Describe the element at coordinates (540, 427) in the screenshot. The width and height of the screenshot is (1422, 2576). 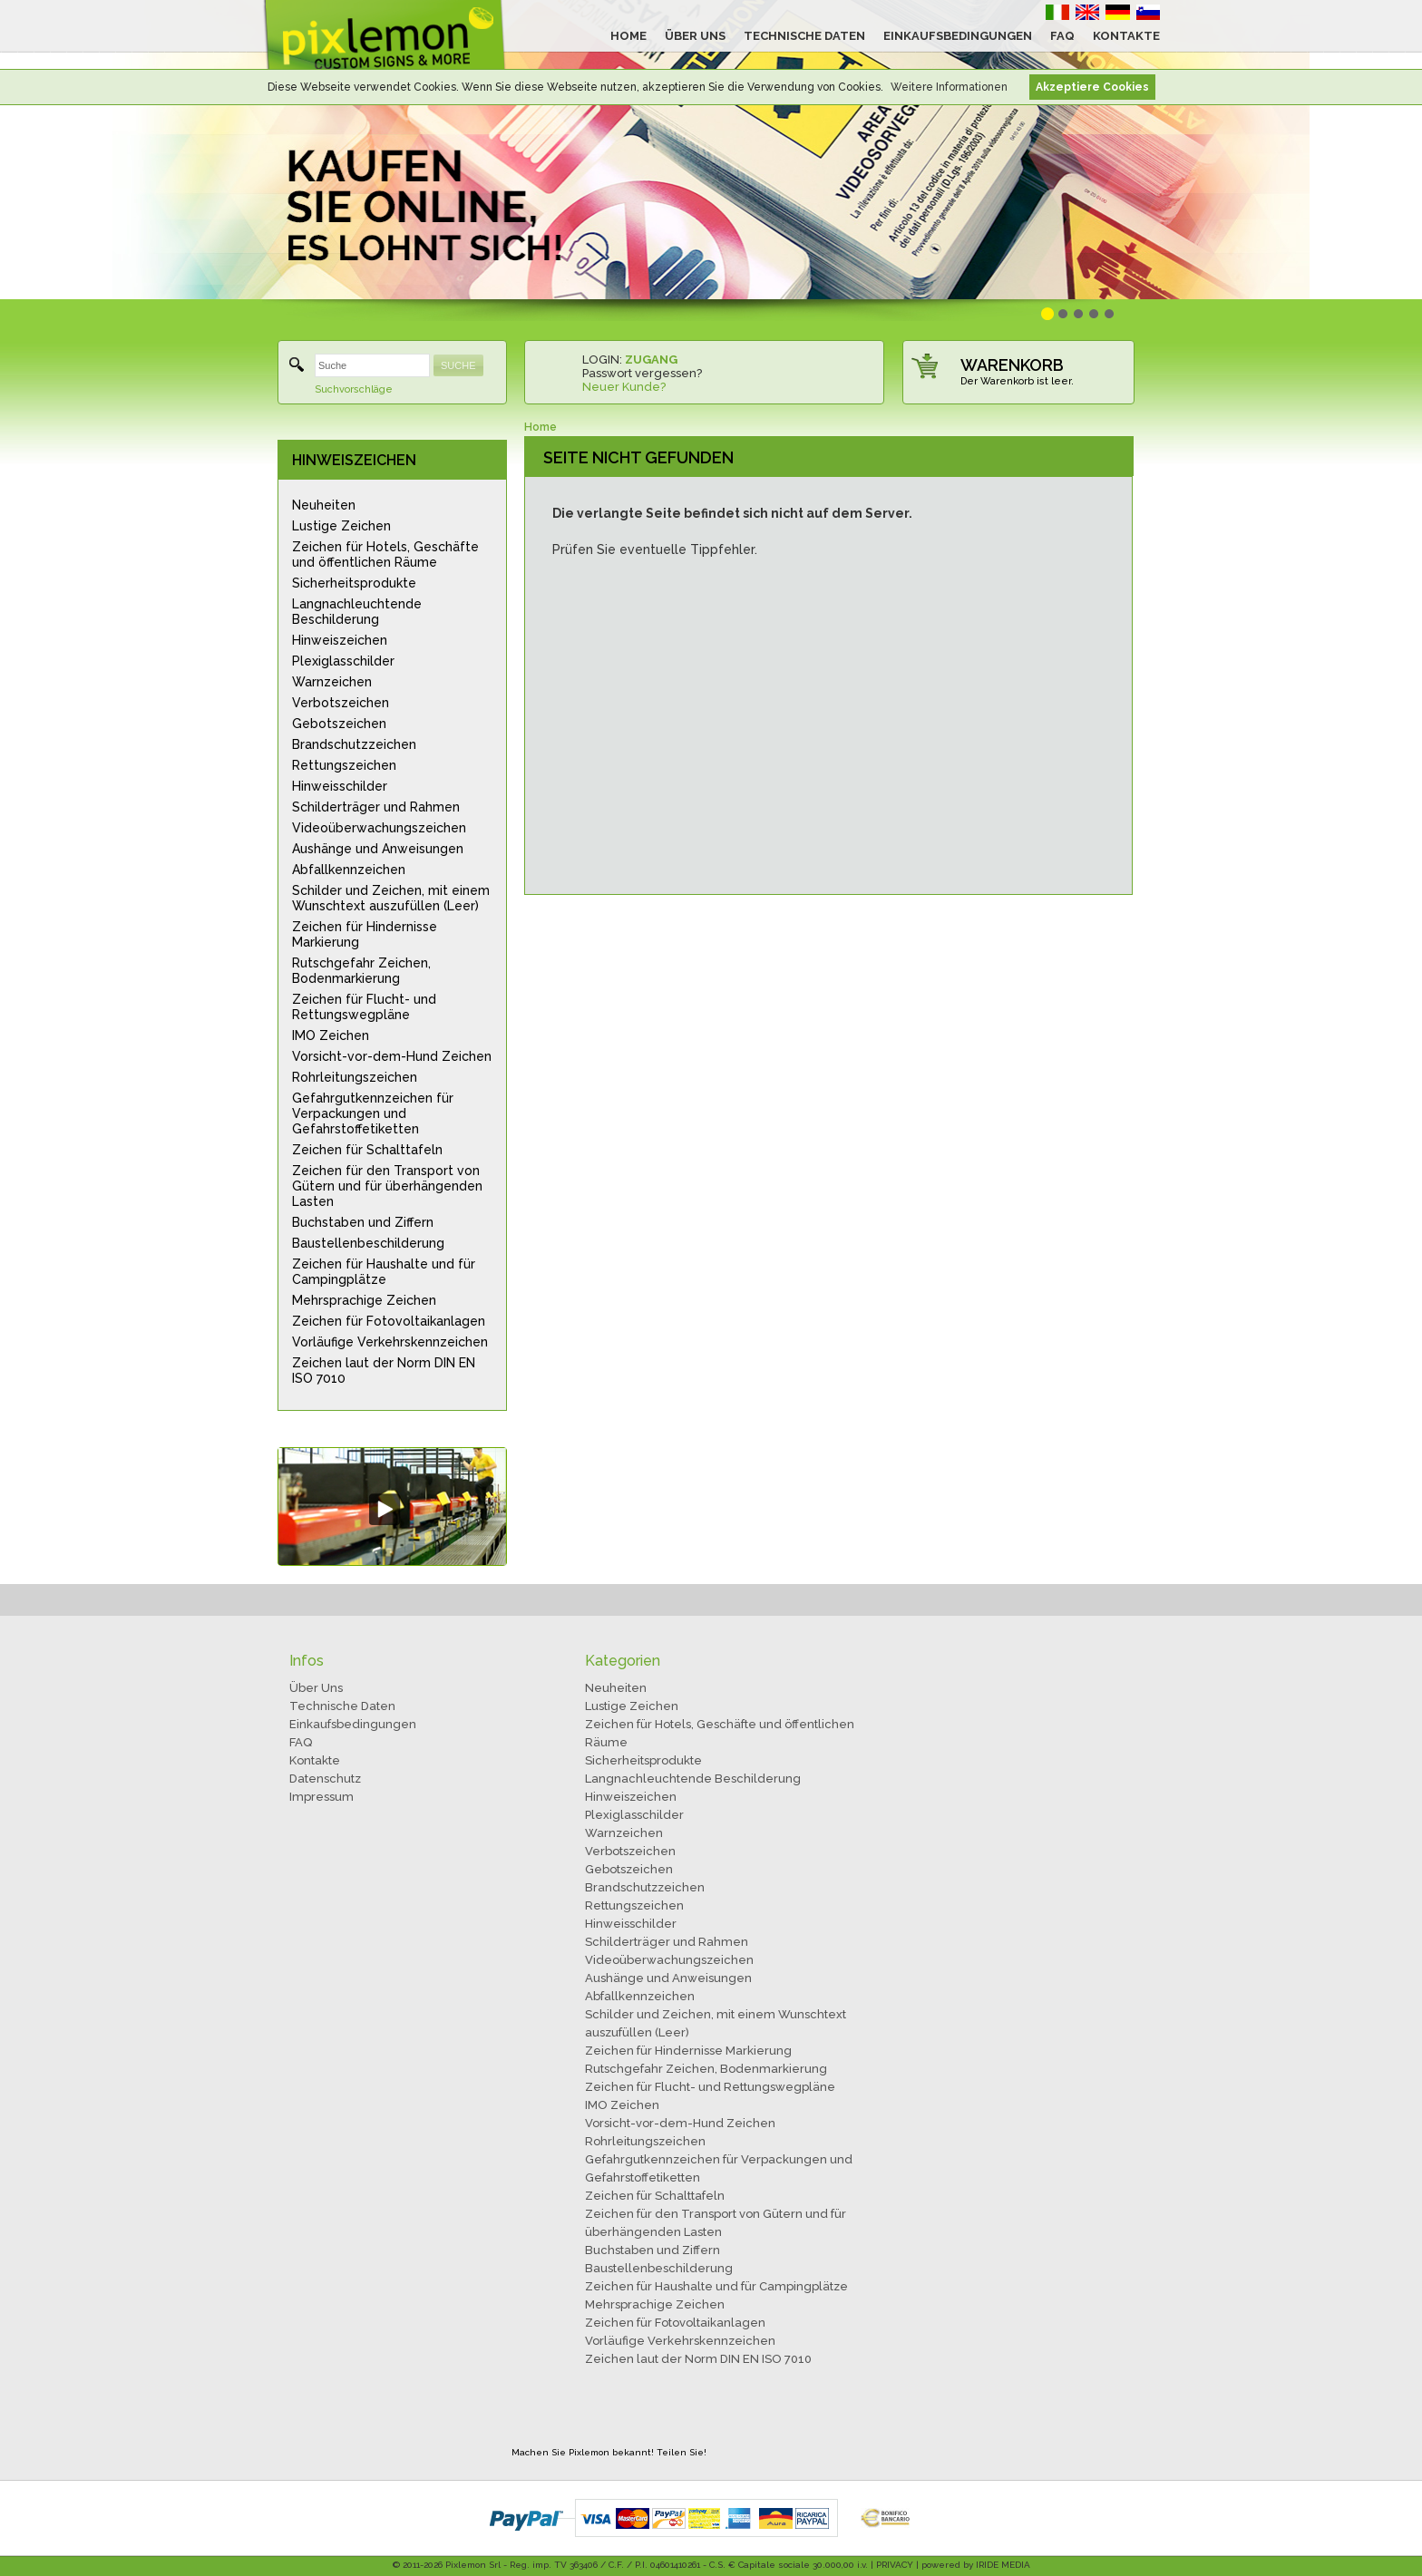
I see `Home` at that location.